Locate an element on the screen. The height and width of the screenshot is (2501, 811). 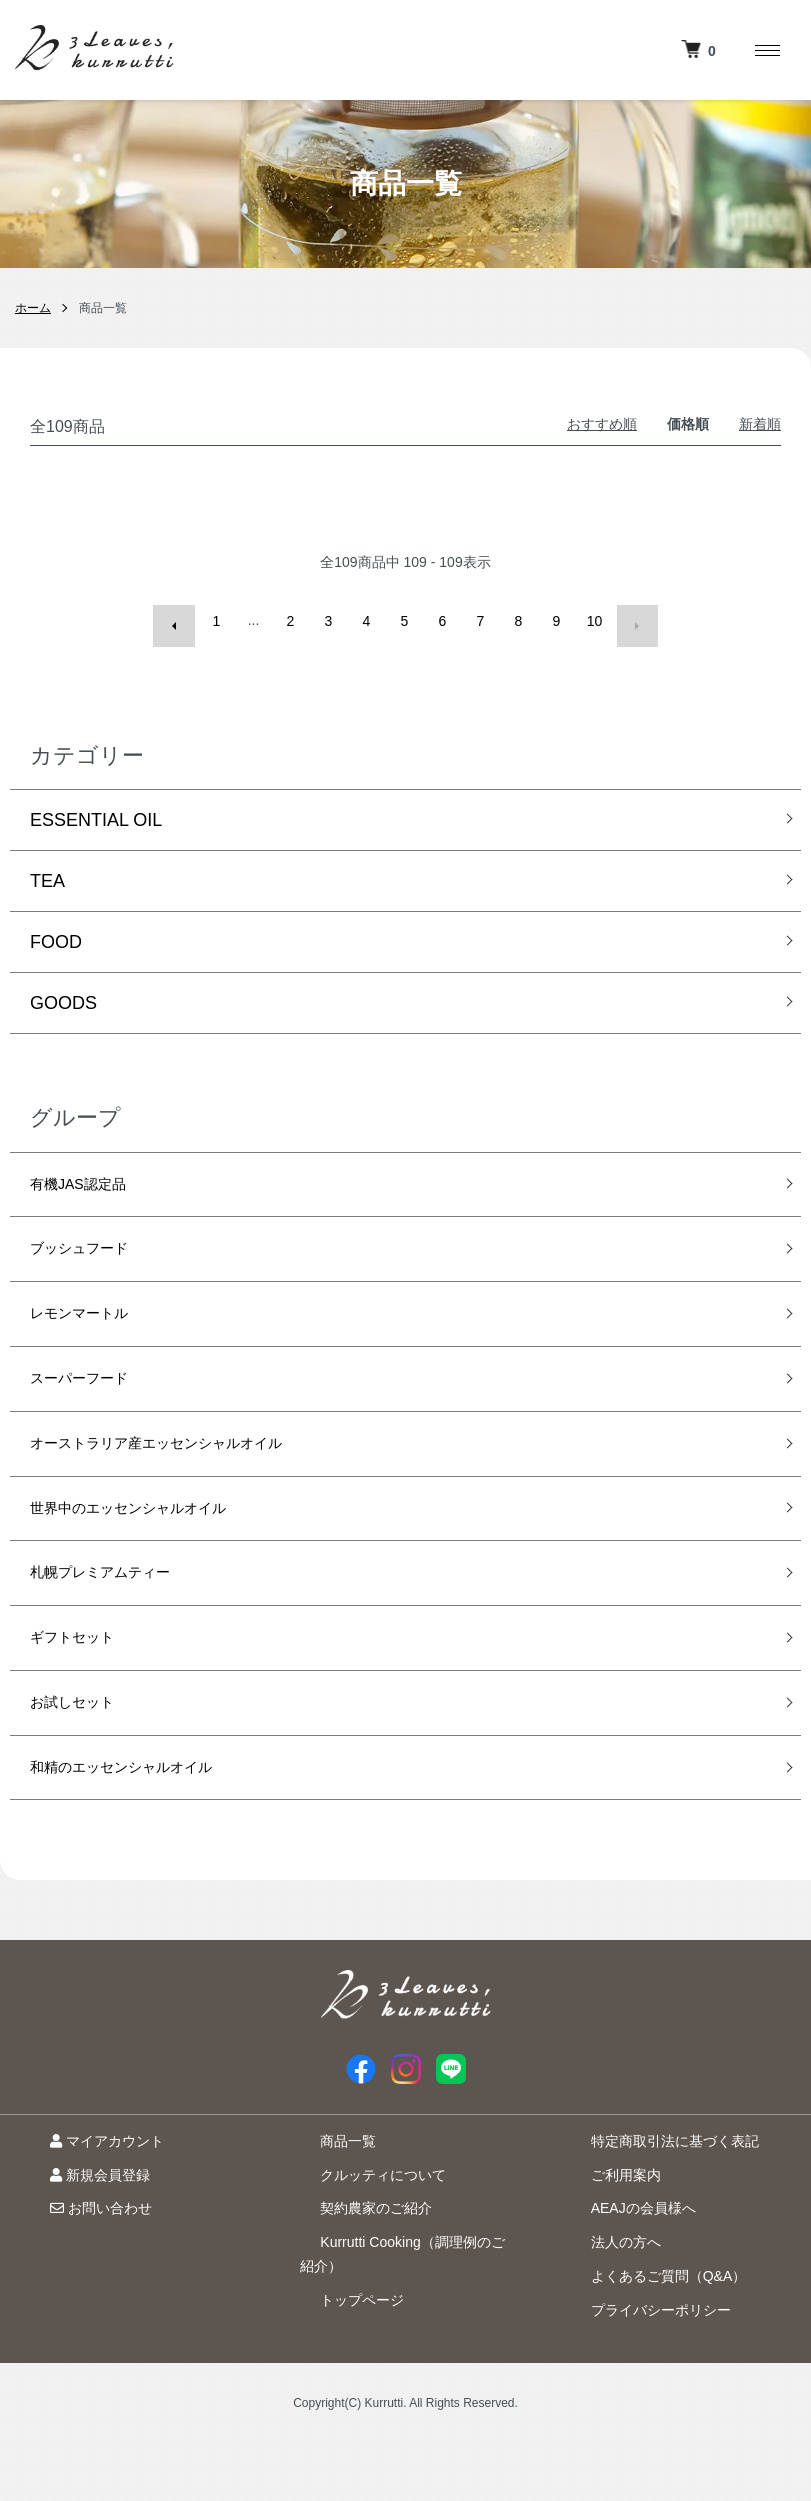
有機JAS認定品 is located at coordinates (91, 1178).